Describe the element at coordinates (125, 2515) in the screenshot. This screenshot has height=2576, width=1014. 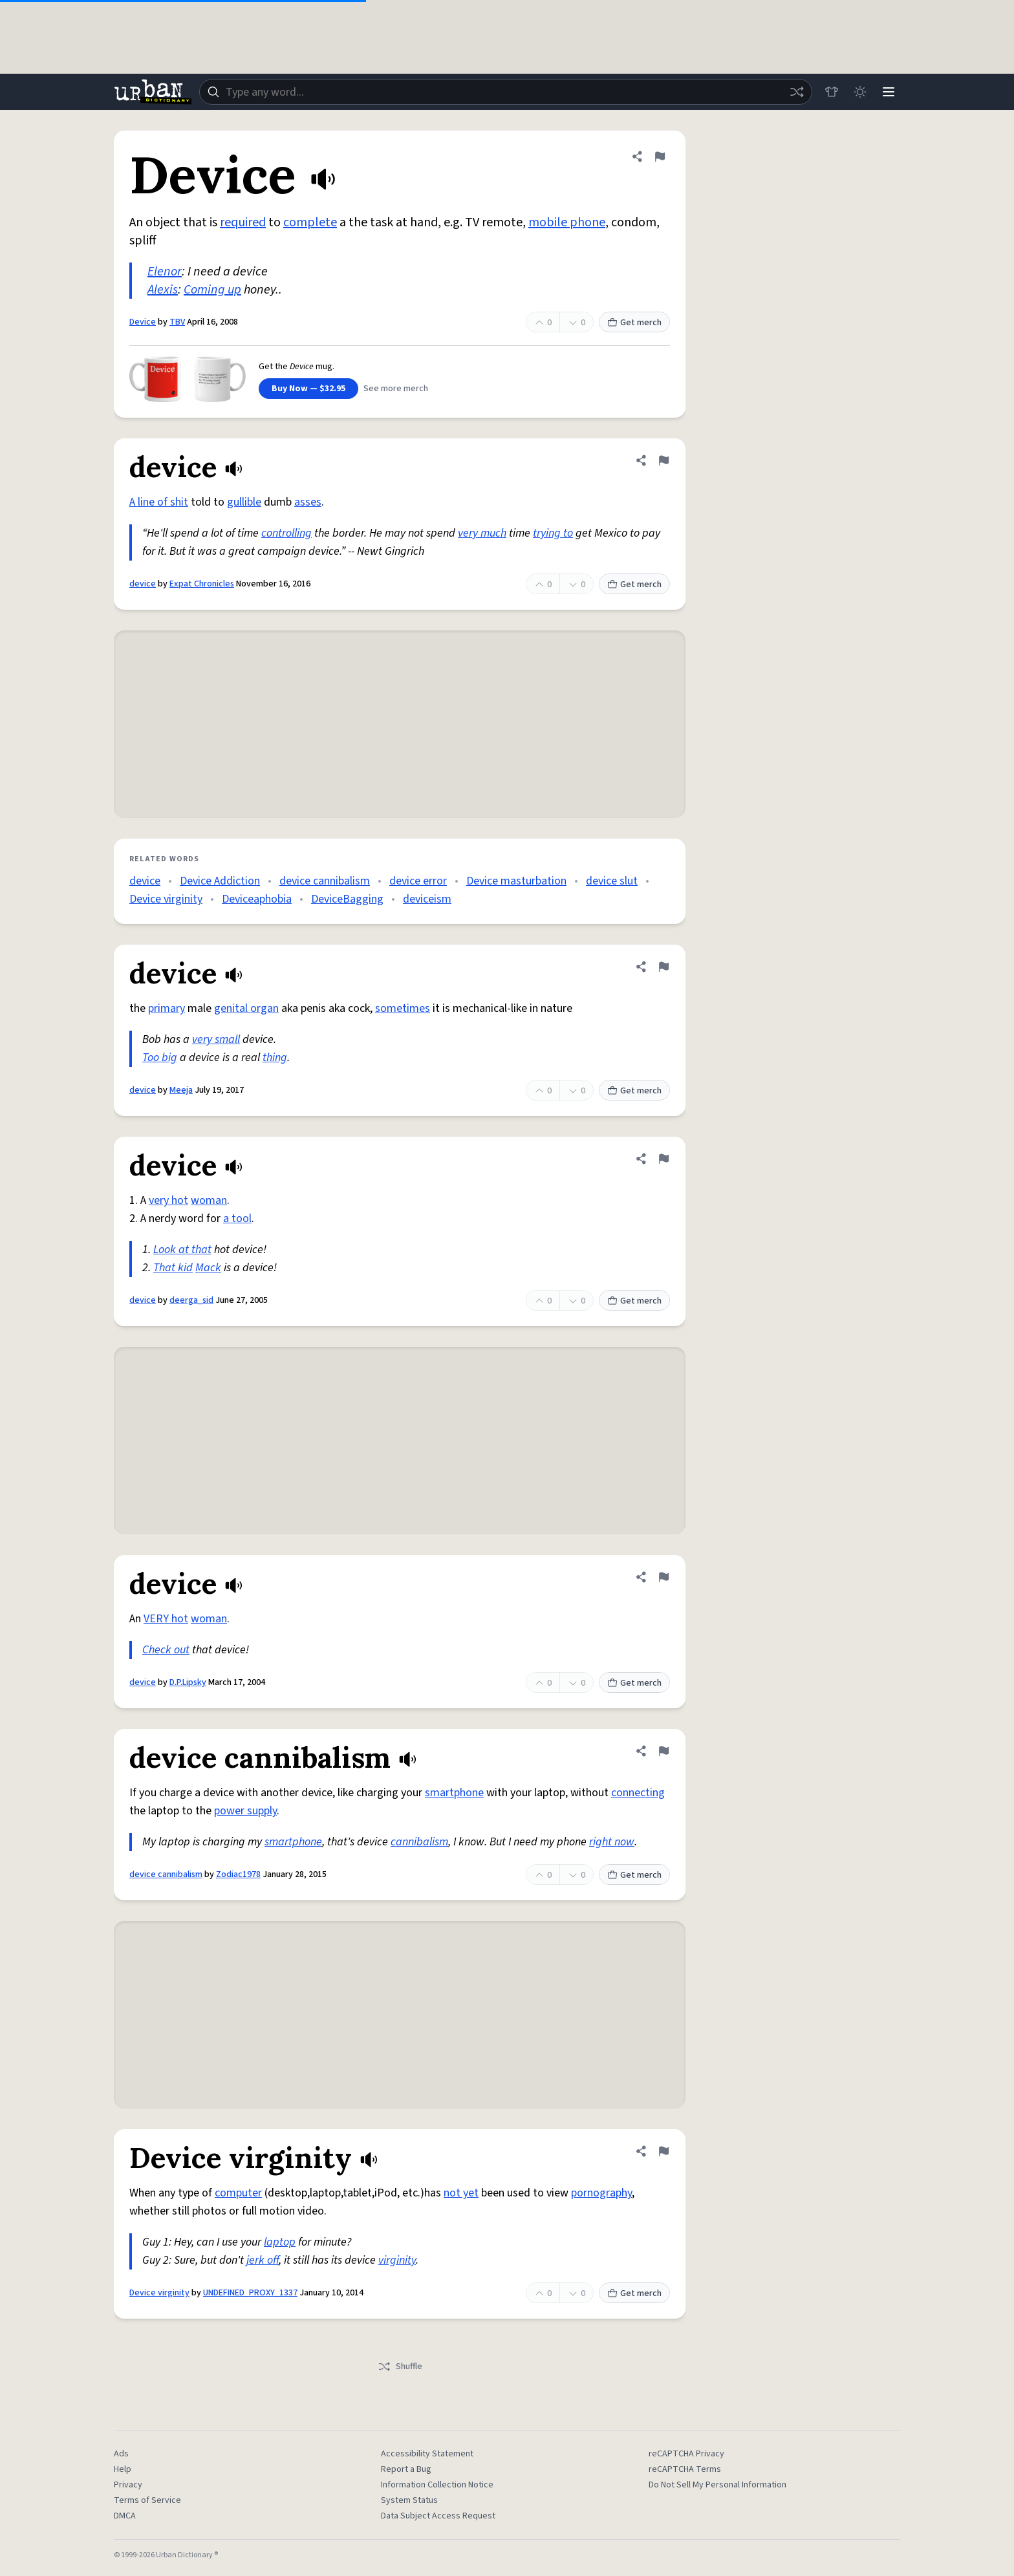
I see `DMCA` at that location.